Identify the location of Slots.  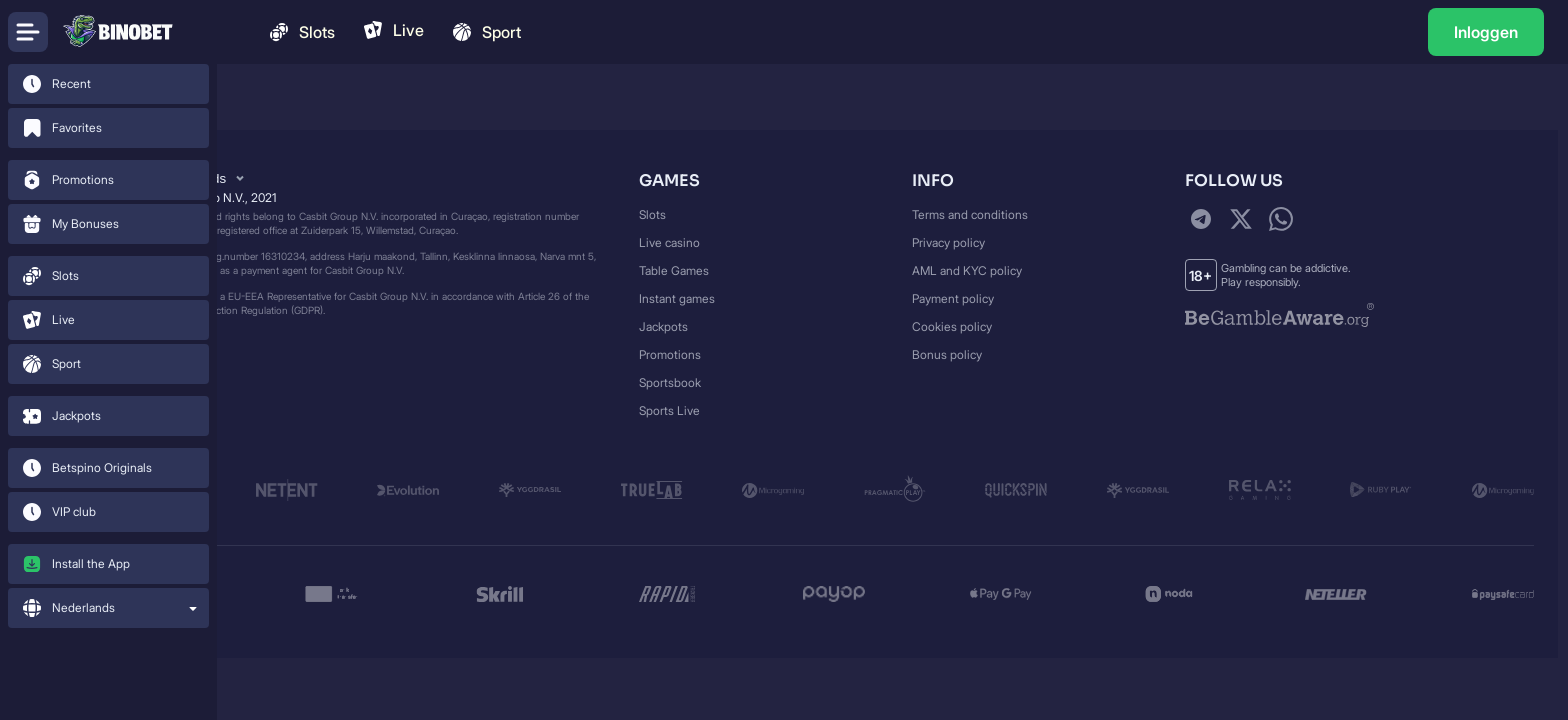
(301, 32).